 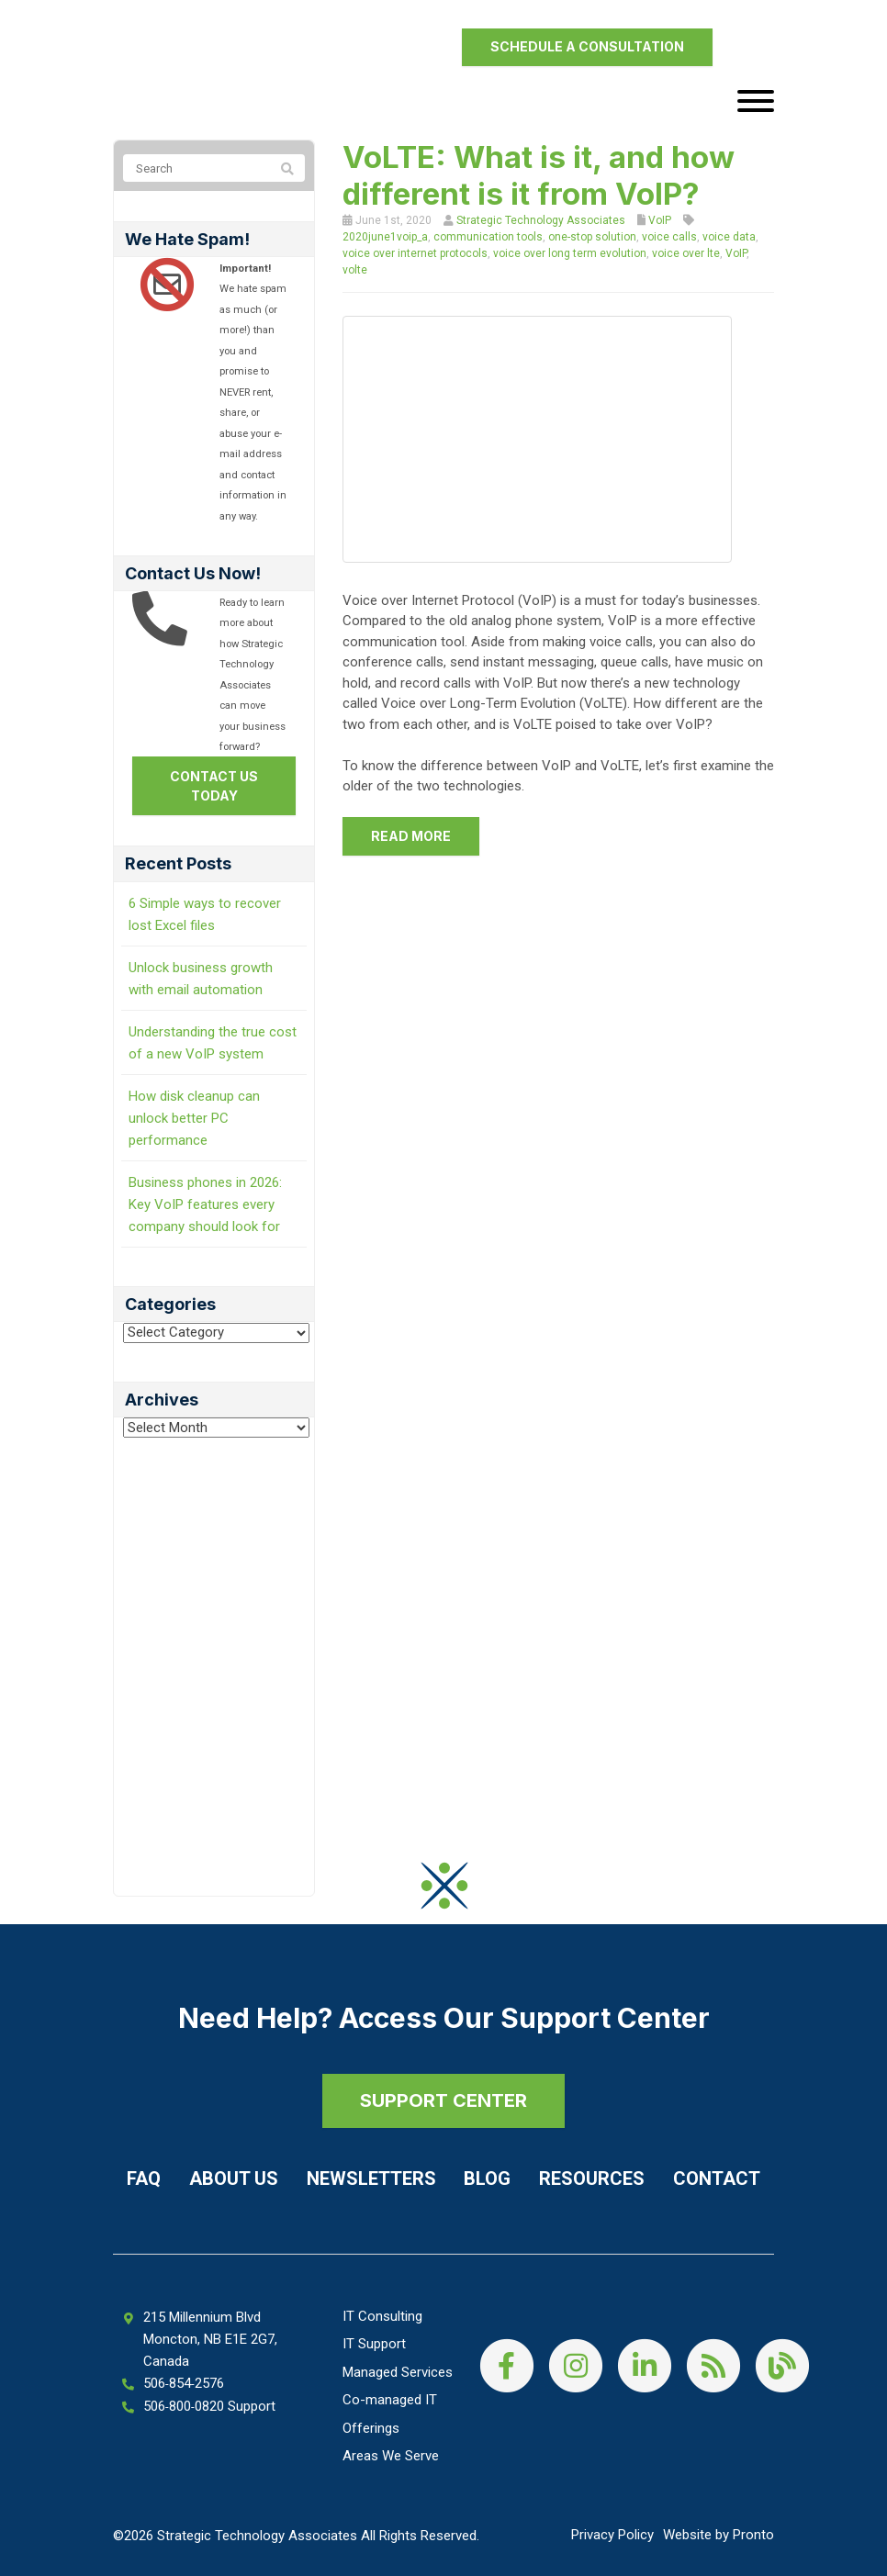 What do you see at coordinates (194, 1118) in the screenshot?
I see `How disk cleanup can unlock better PC performance` at bounding box center [194, 1118].